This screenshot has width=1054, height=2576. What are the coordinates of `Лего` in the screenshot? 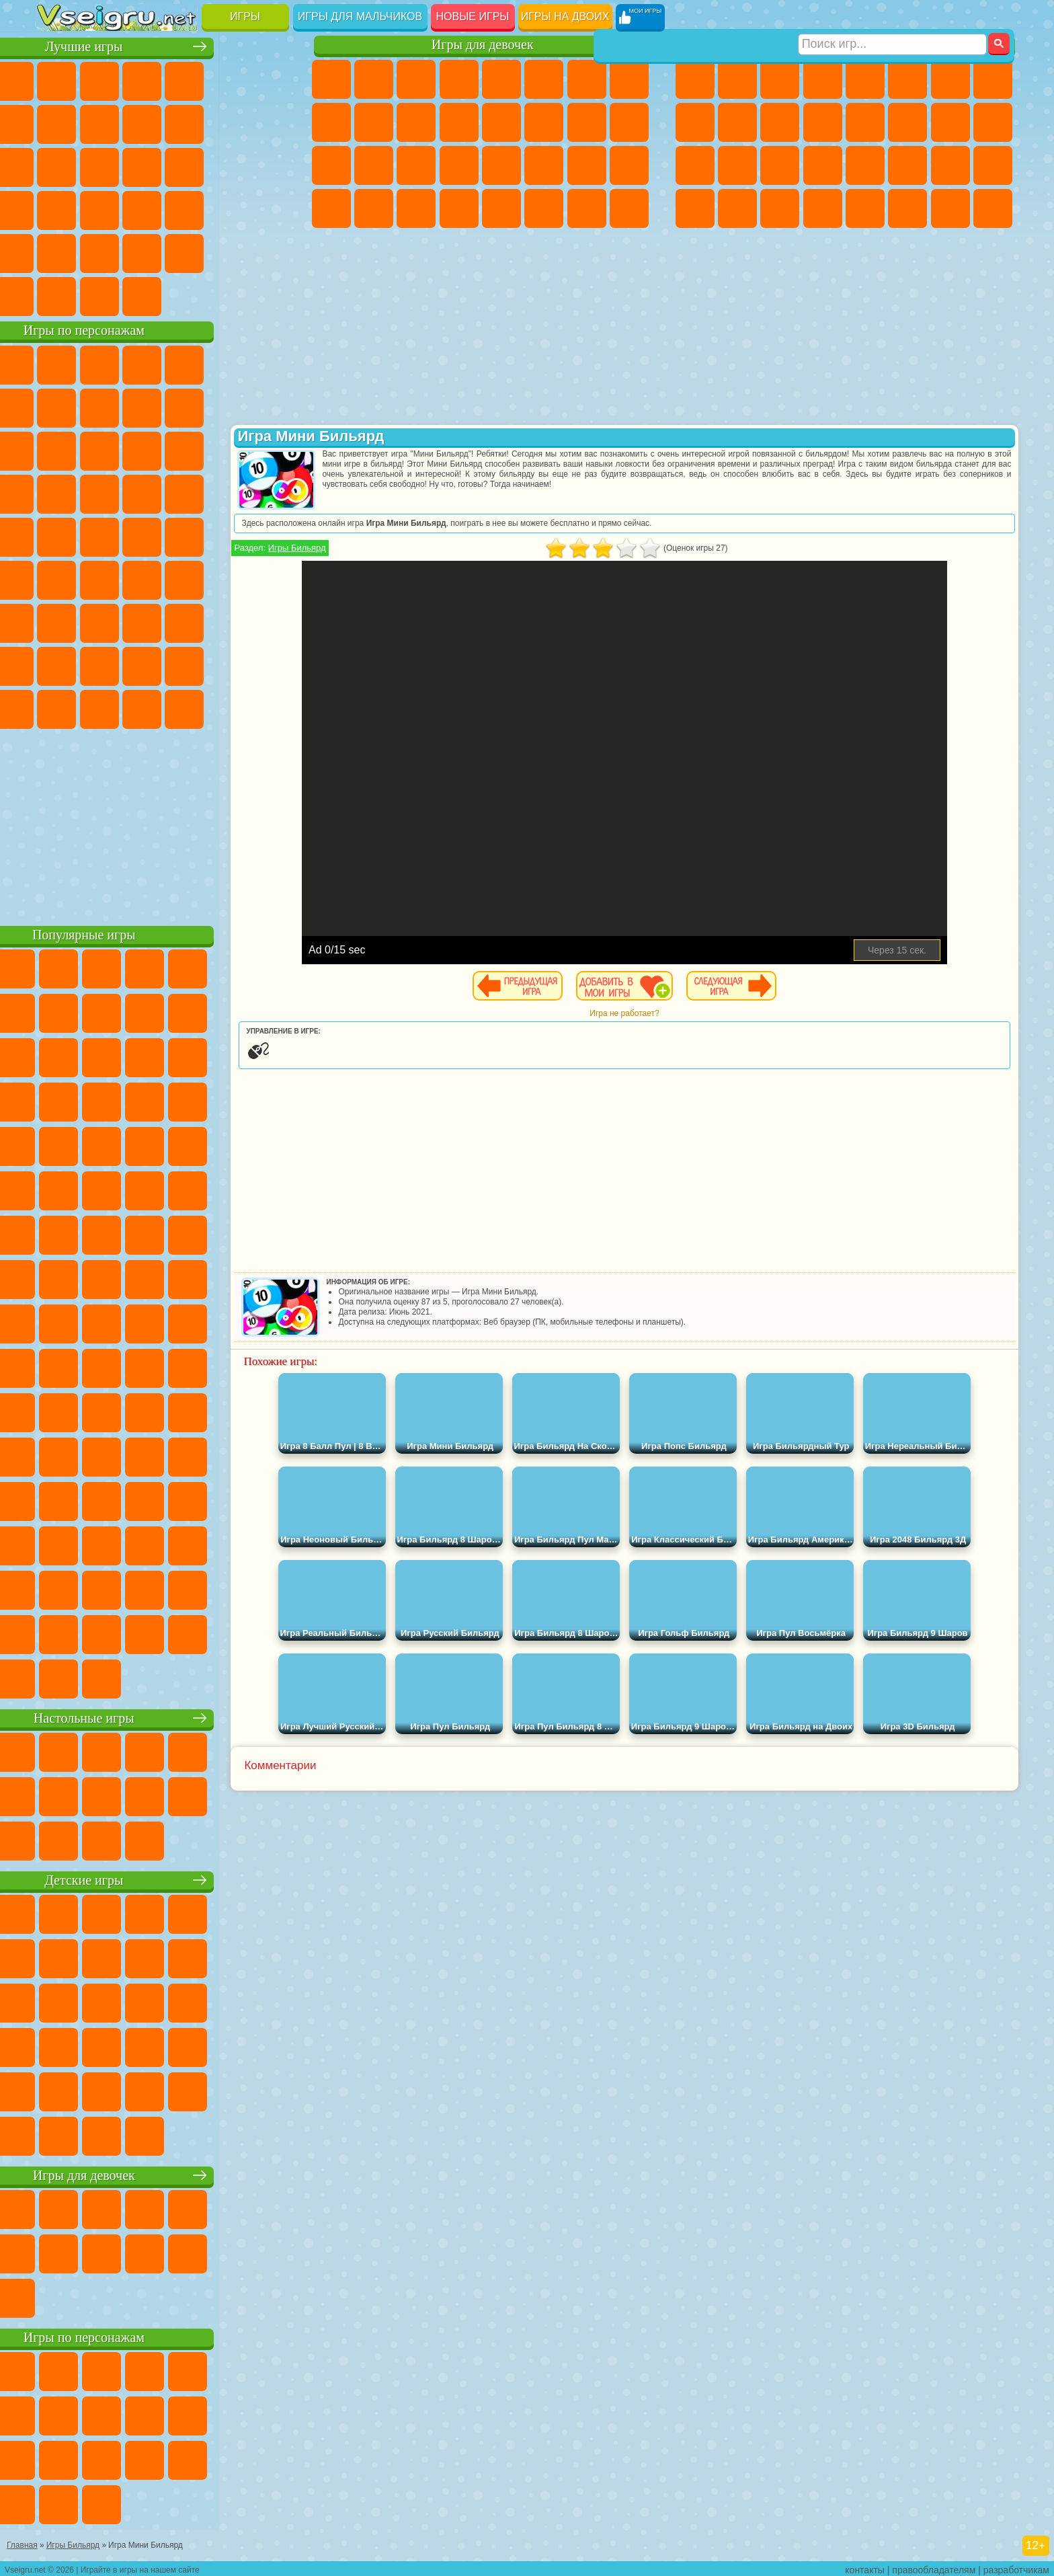 It's located at (269, 406).